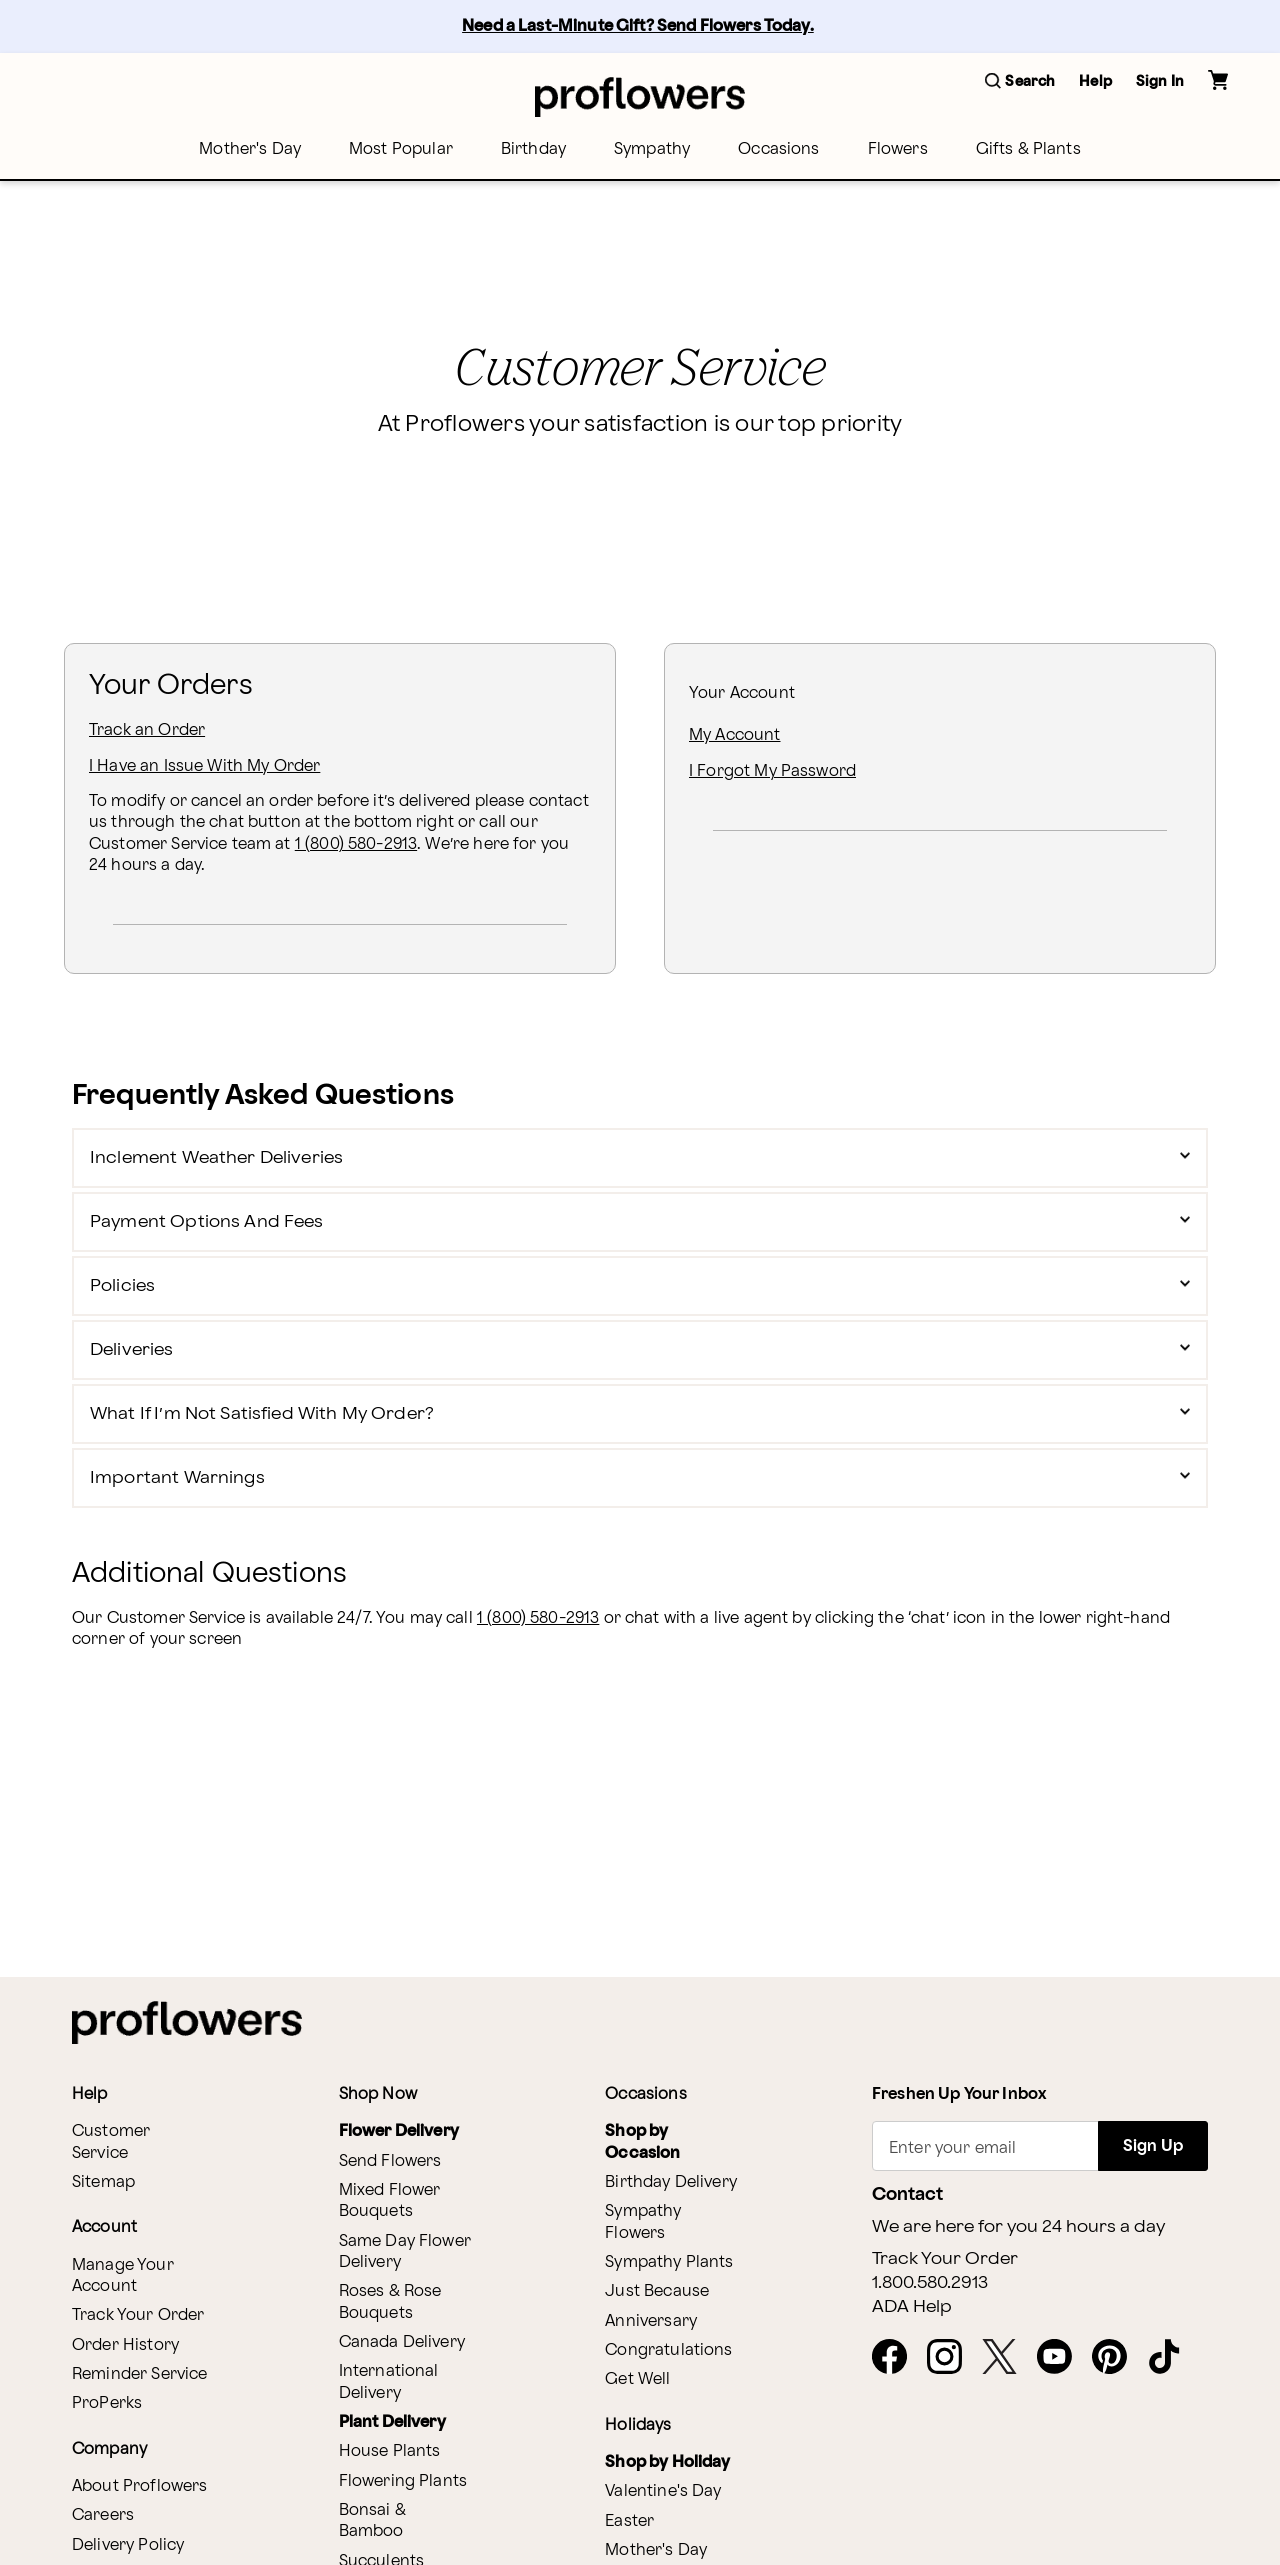  Describe the element at coordinates (111, 2142) in the screenshot. I see `Customer Service` at that location.